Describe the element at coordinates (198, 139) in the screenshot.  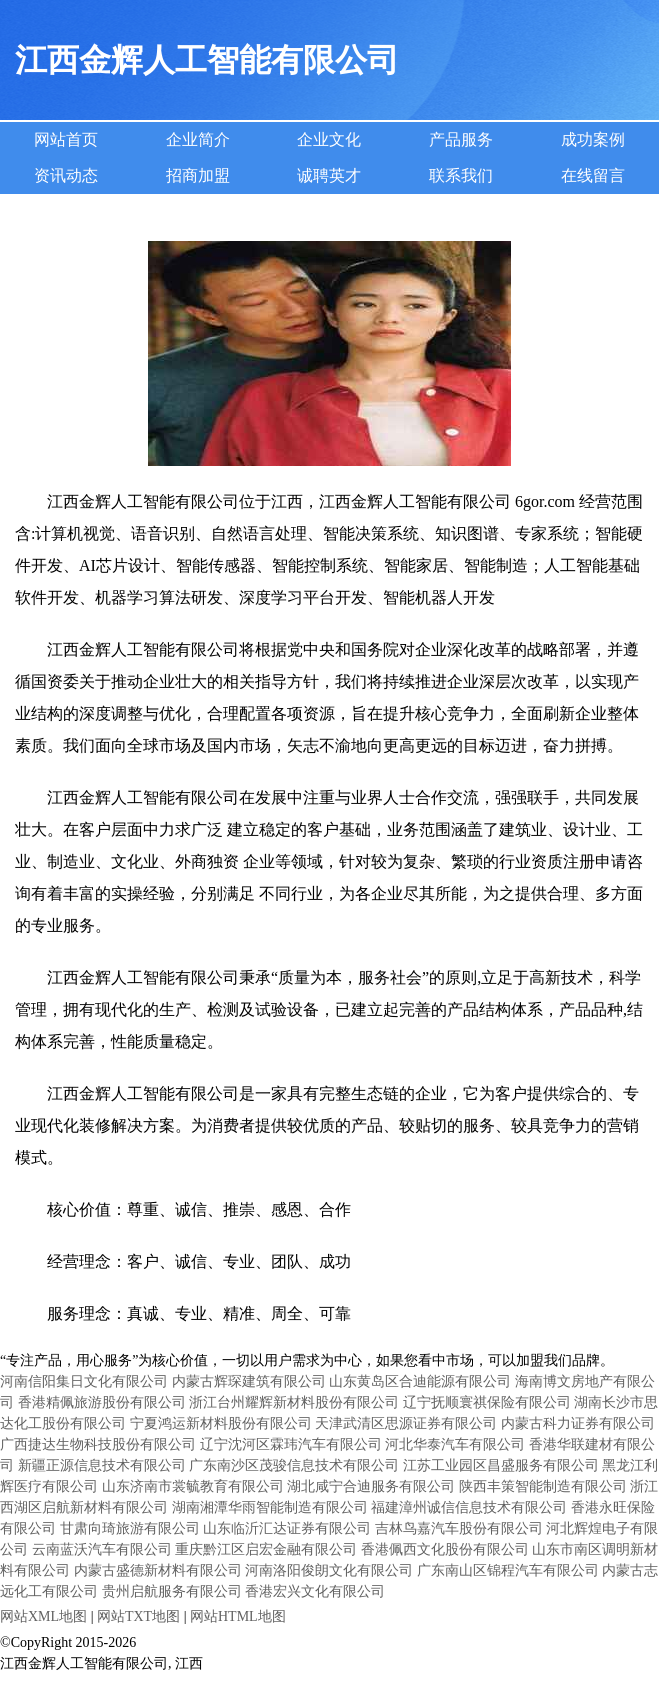
I see `企业简介` at that location.